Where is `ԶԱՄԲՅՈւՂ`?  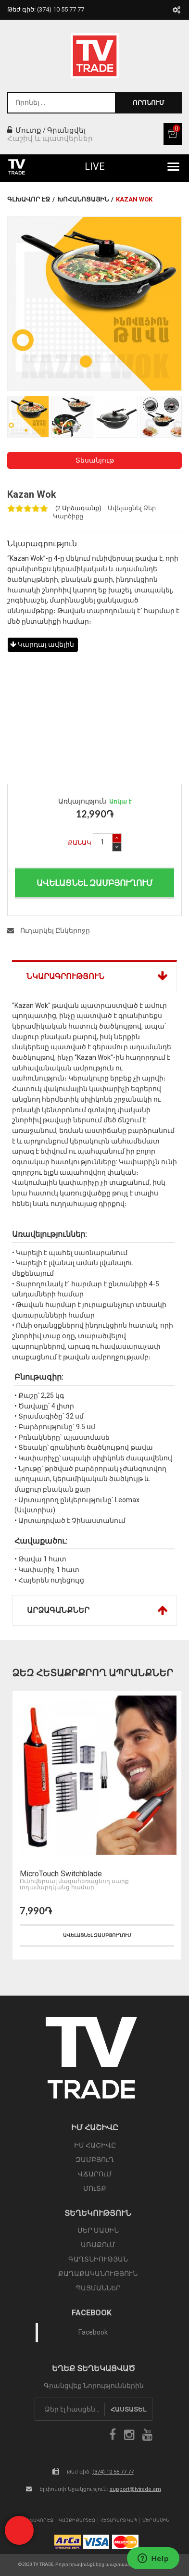 ԶԱՄԲՅՈւՂ is located at coordinates (95, 2159).